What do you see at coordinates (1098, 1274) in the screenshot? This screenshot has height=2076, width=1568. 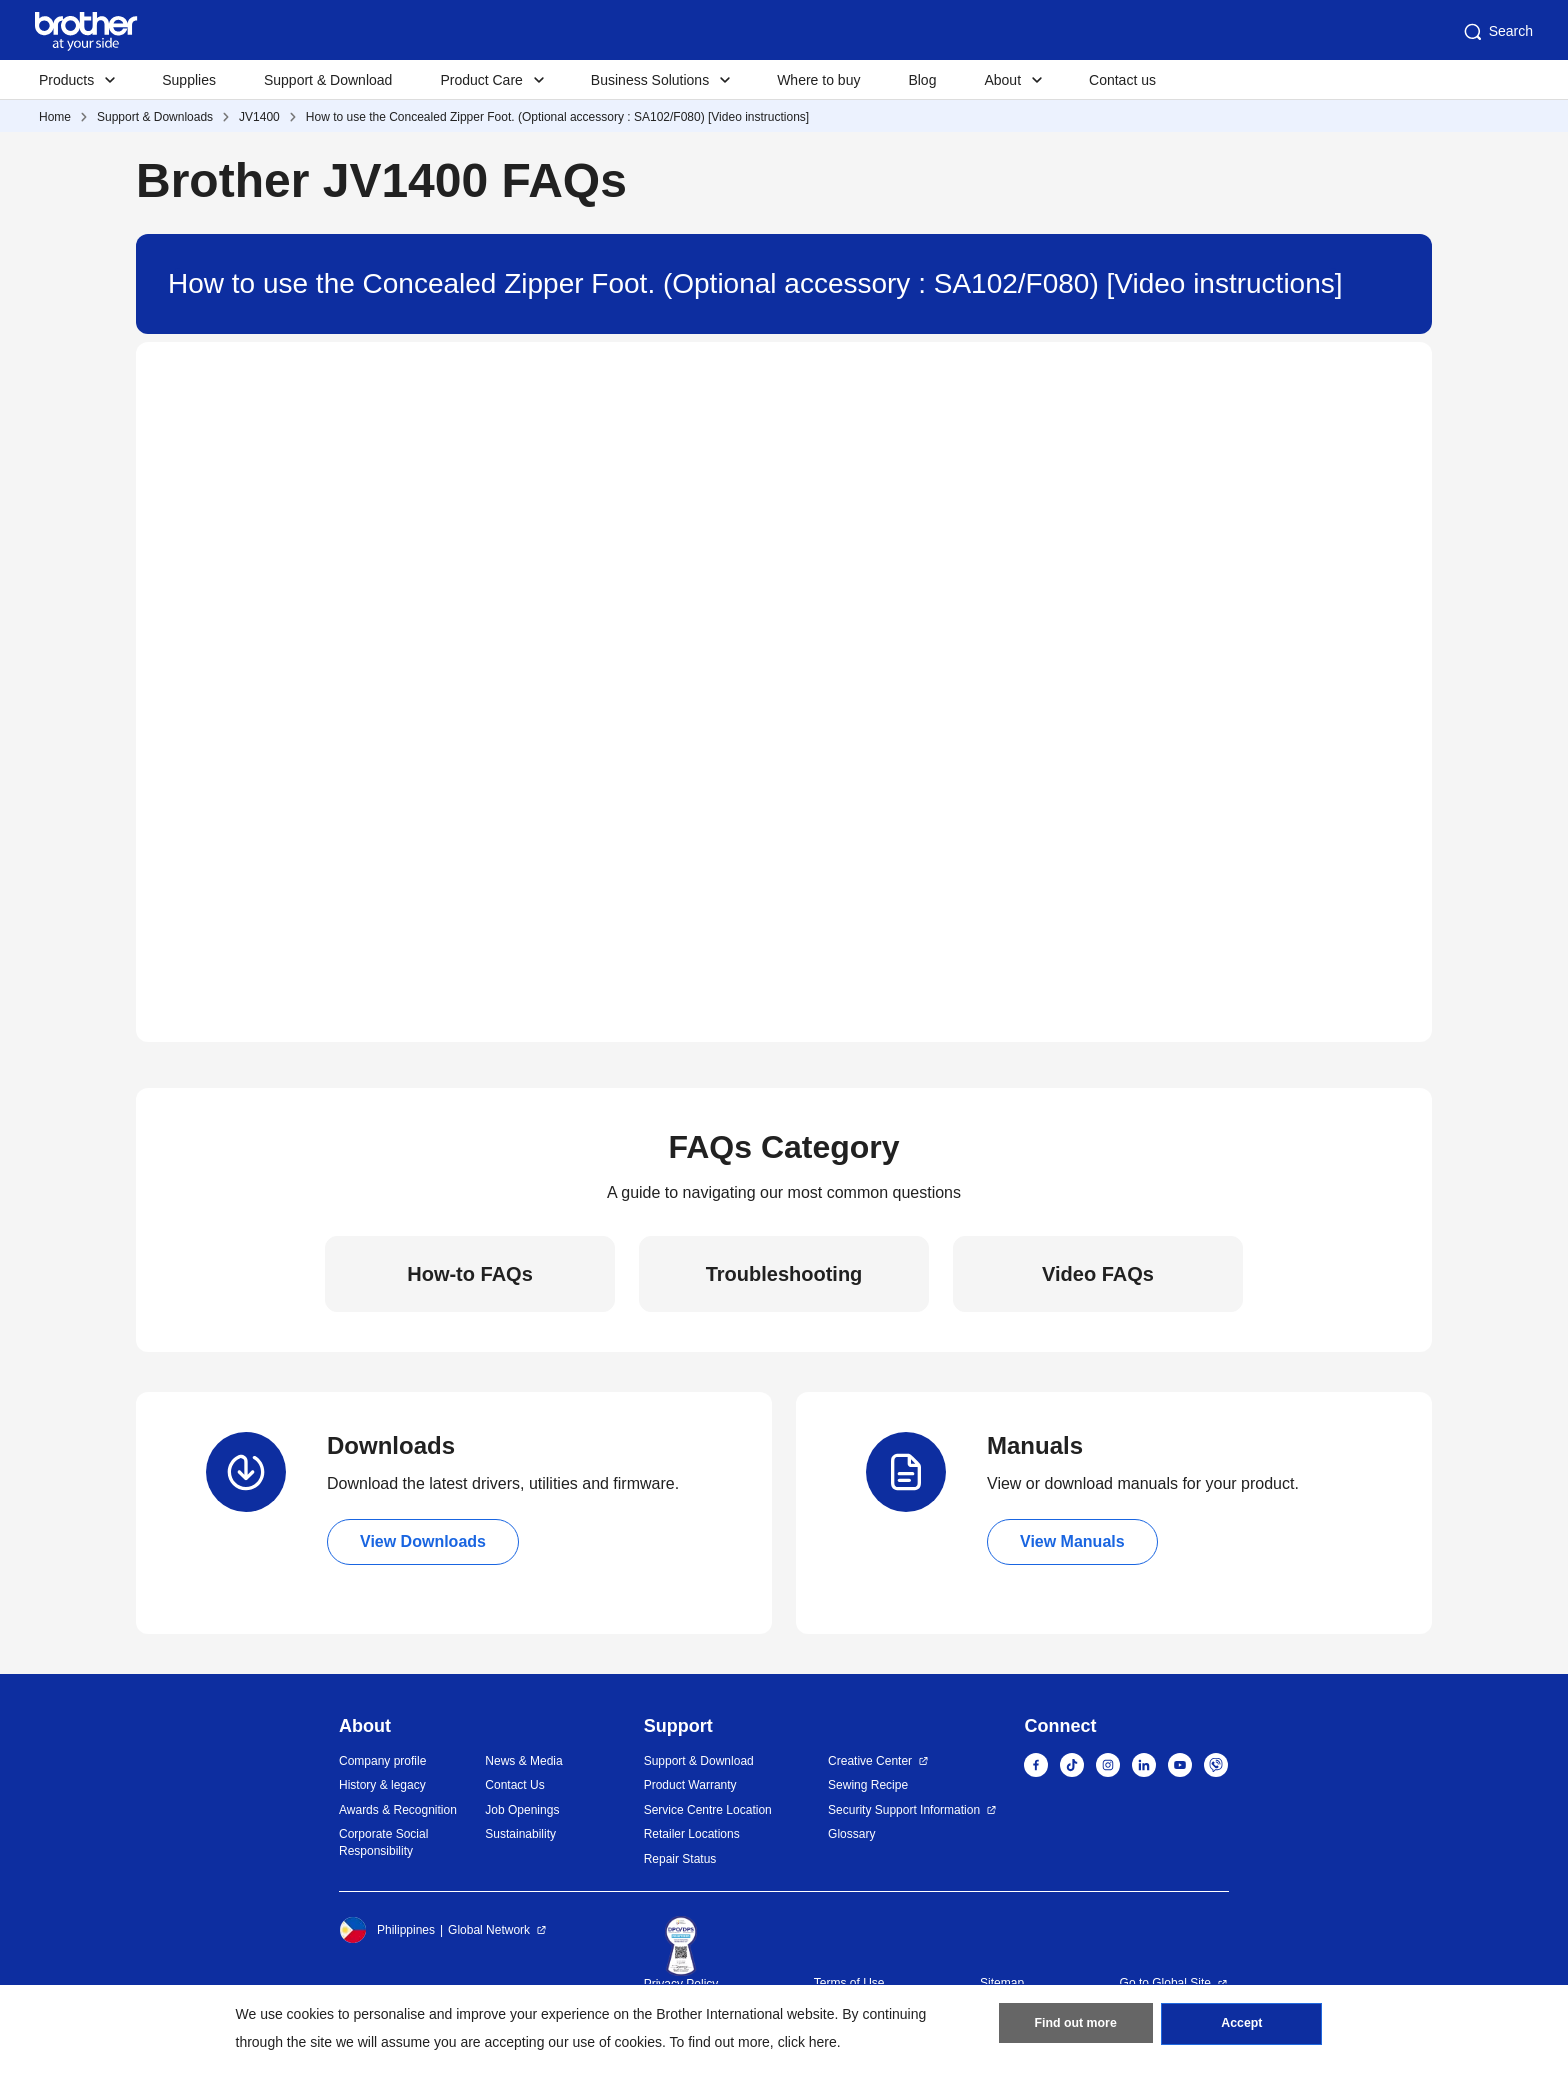 I see `Video FAQs` at bounding box center [1098, 1274].